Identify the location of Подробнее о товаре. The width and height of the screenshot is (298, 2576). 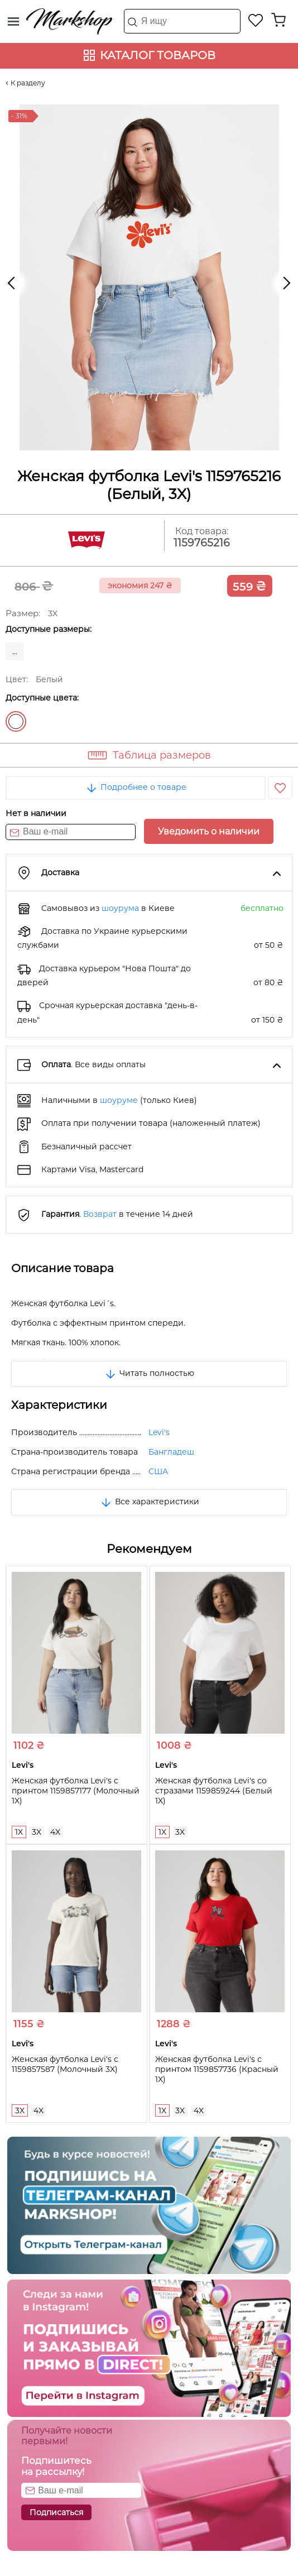
(135, 787).